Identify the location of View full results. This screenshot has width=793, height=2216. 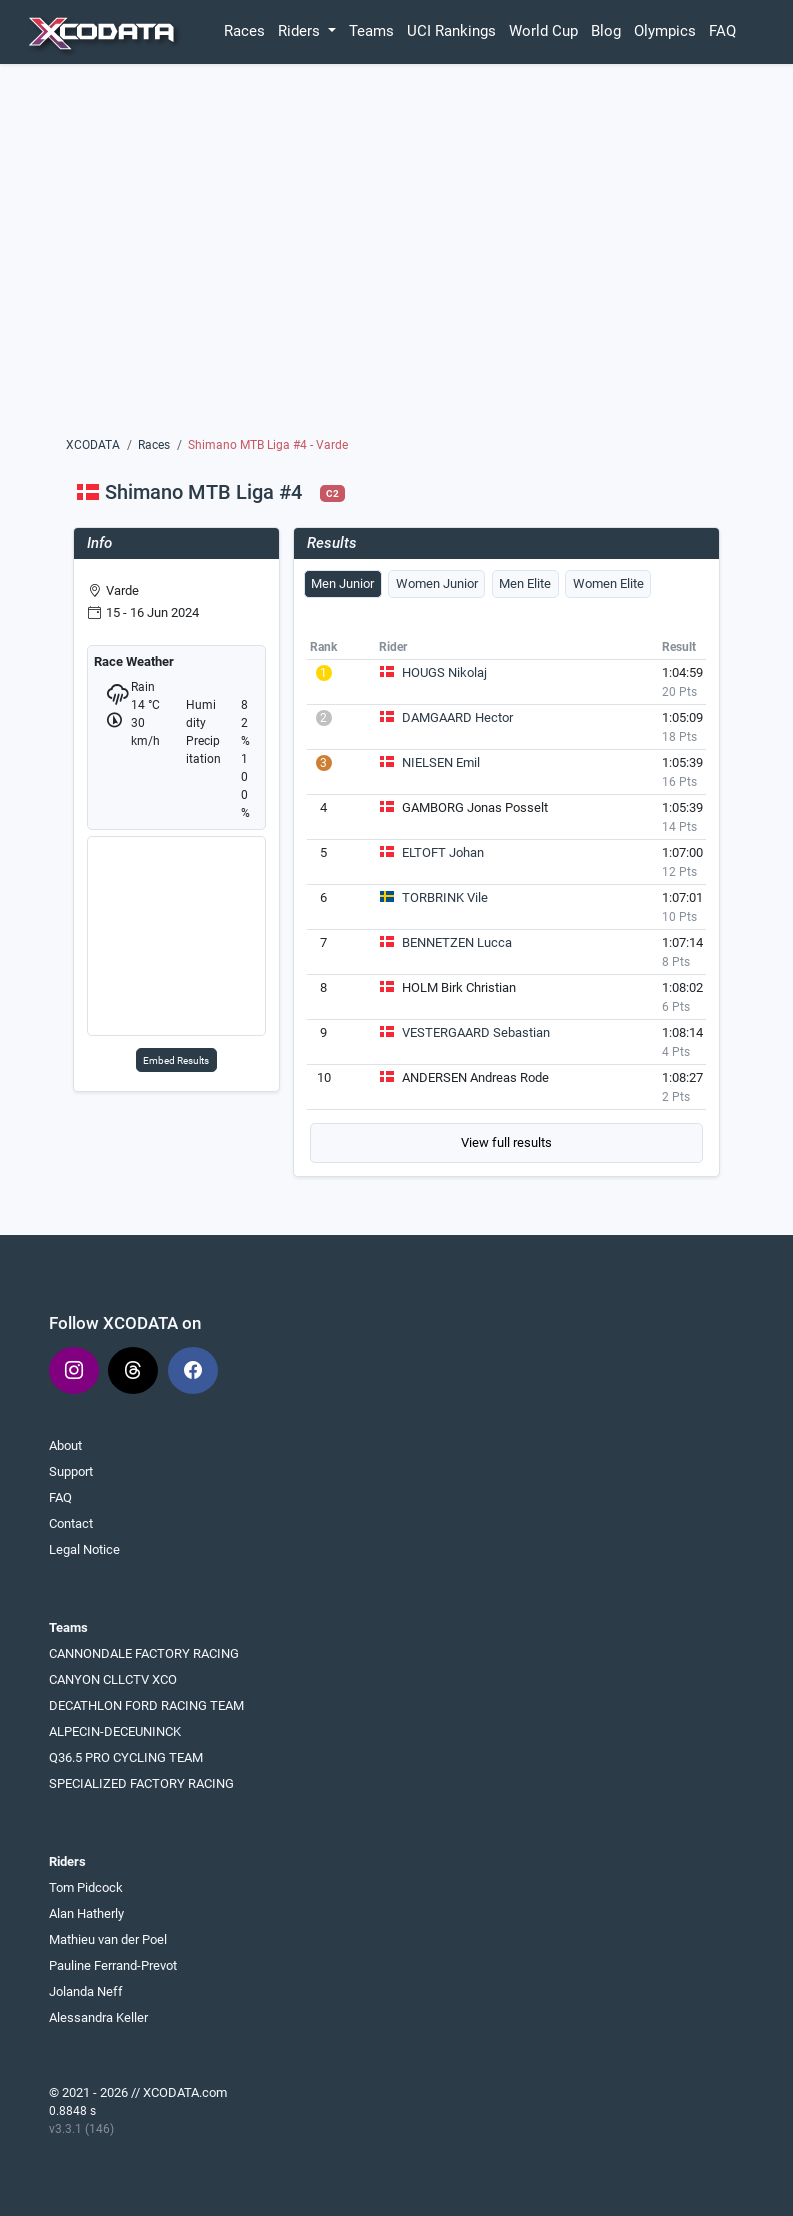
(506, 1142).